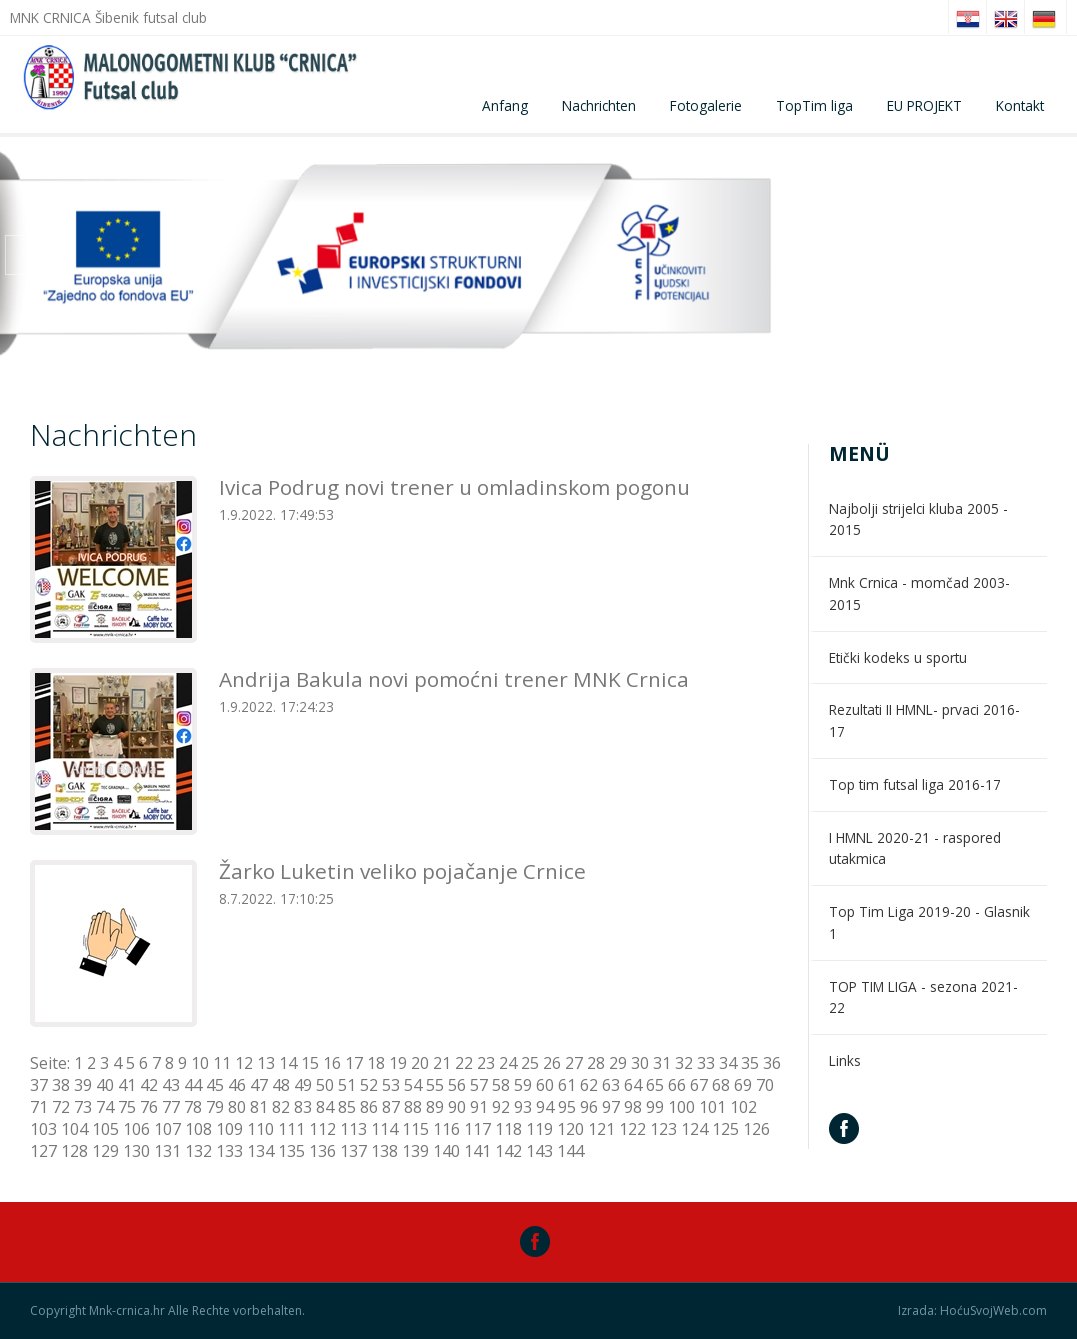  What do you see at coordinates (599, 105) in the screenshot?
I see `Nachrichten` at bounding box center [599, 105].